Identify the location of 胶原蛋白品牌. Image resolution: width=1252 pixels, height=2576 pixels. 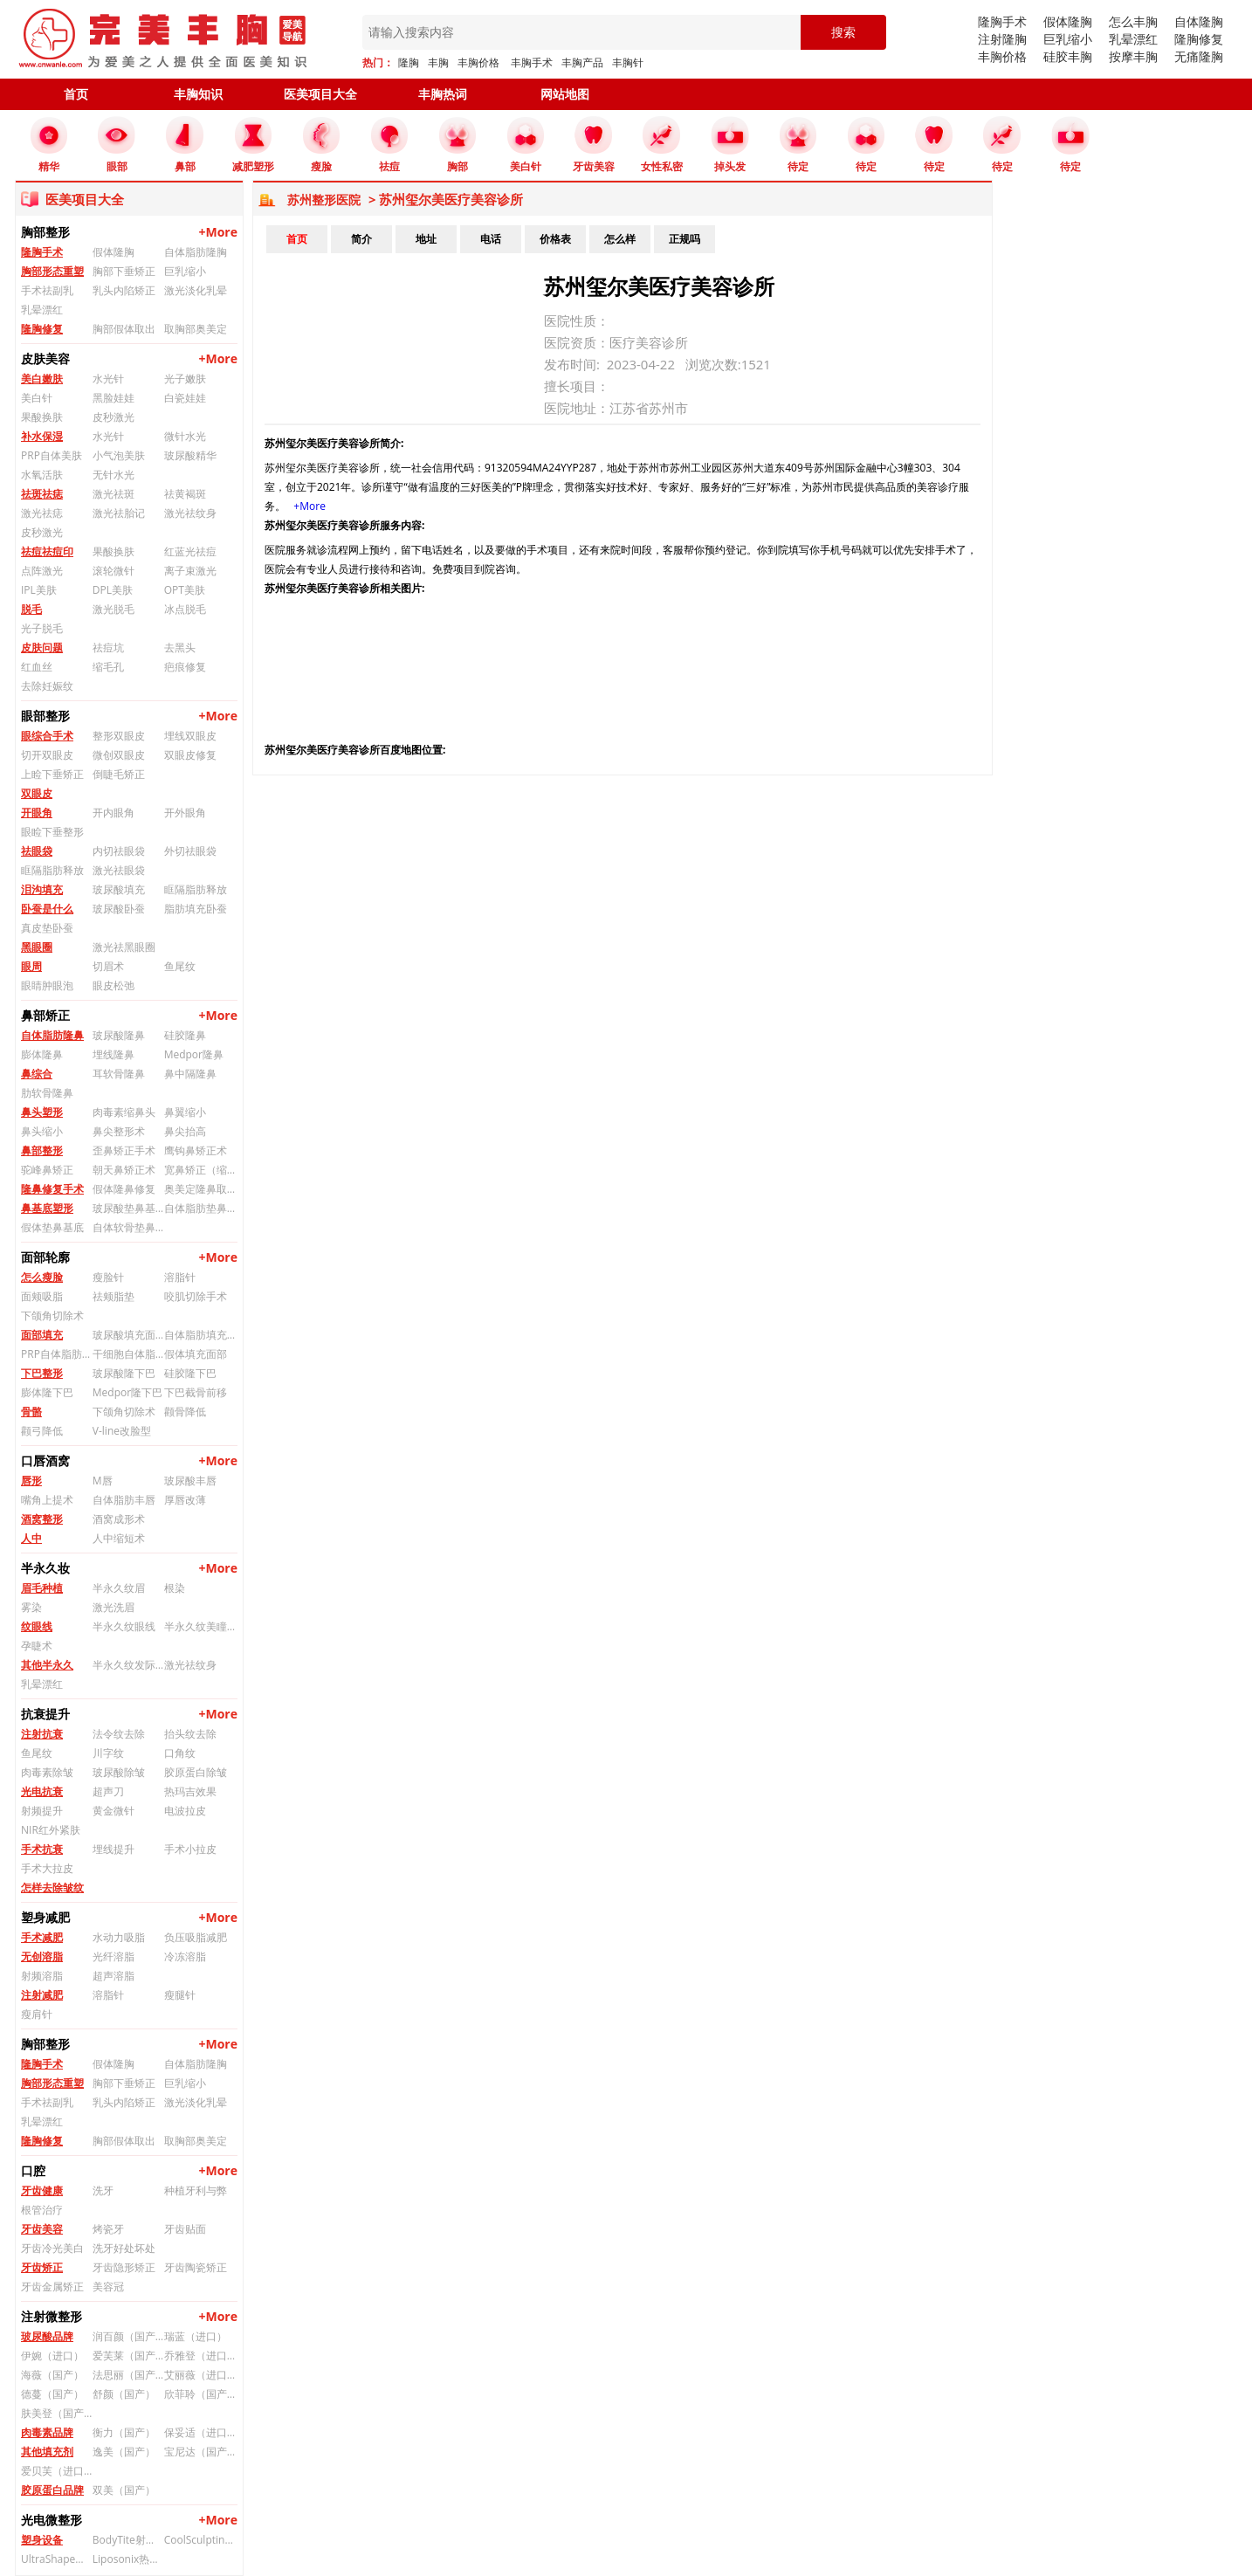
(52, 2490).